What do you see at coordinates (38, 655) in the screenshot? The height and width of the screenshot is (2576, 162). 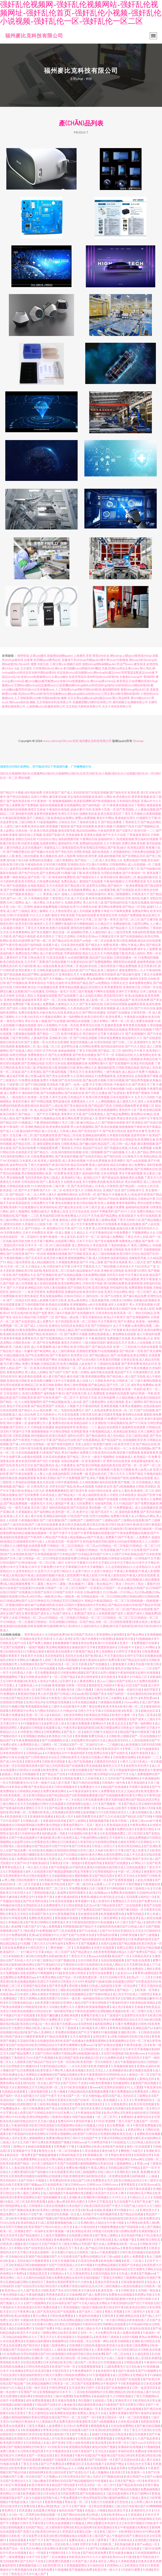 I see `企業(yè)建站` at bounding box center [38, 655].